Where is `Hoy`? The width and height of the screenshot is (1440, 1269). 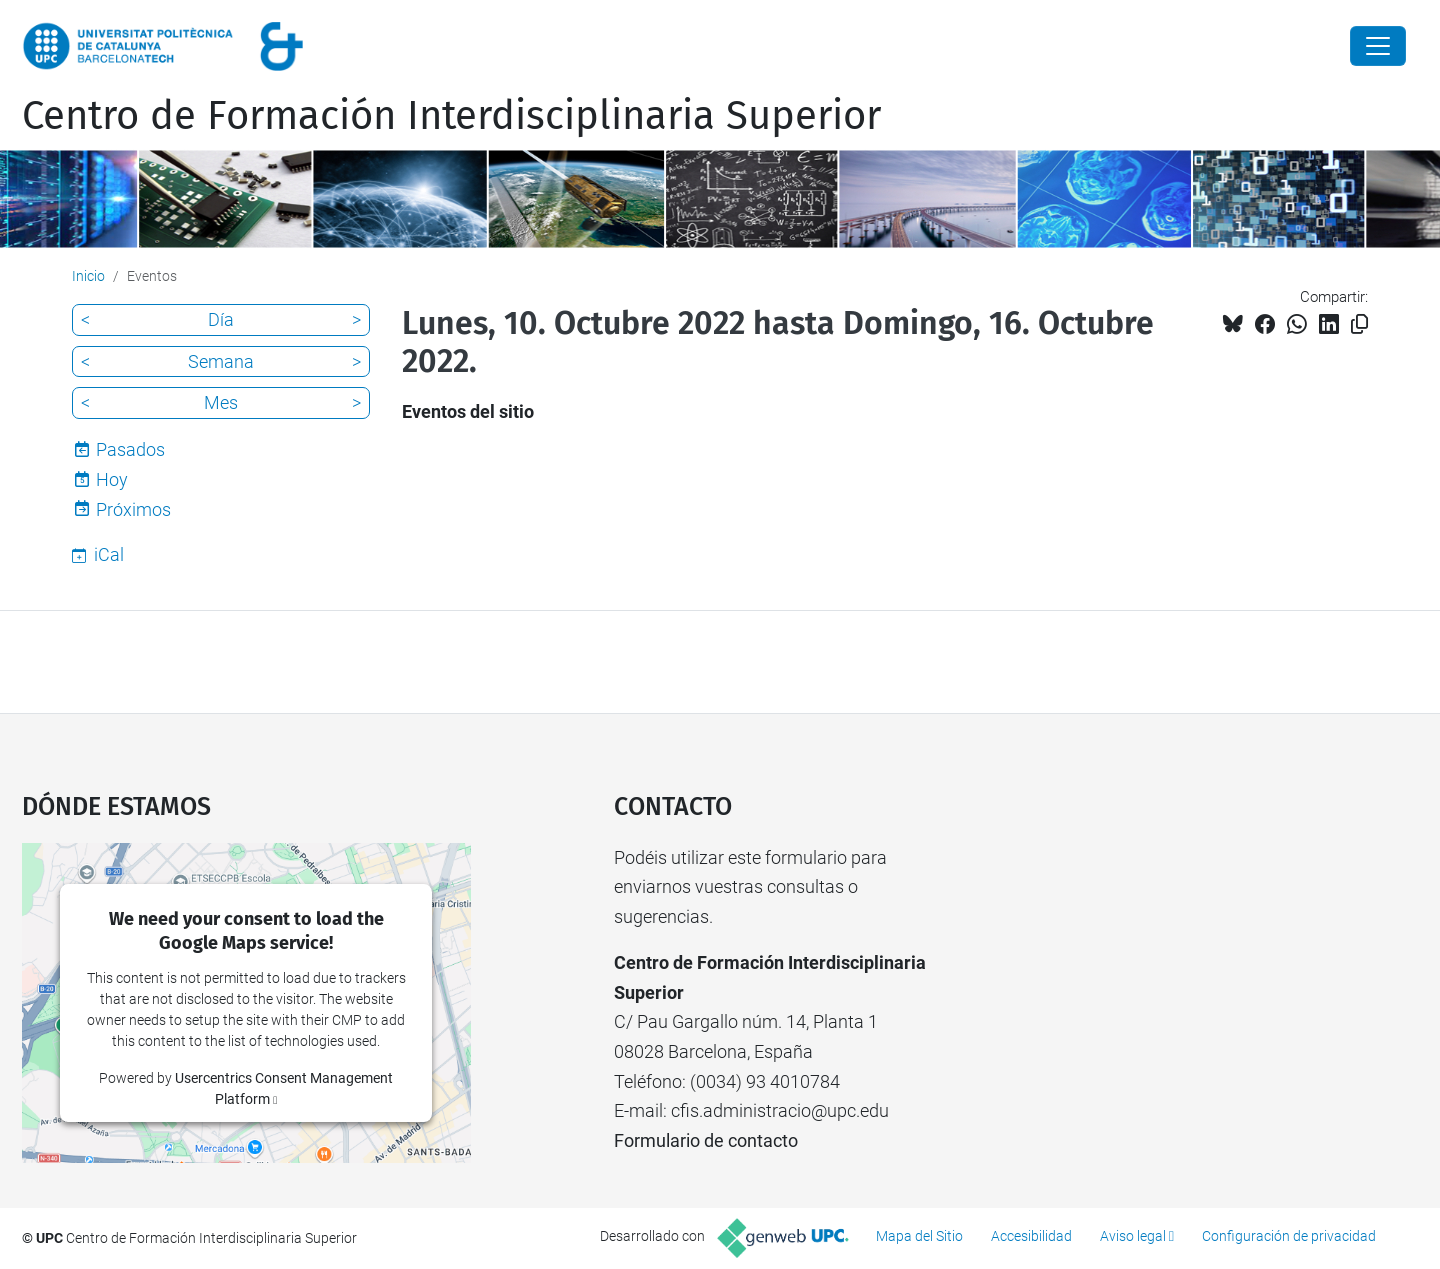 Hoy is located at coordinates (112, 479).